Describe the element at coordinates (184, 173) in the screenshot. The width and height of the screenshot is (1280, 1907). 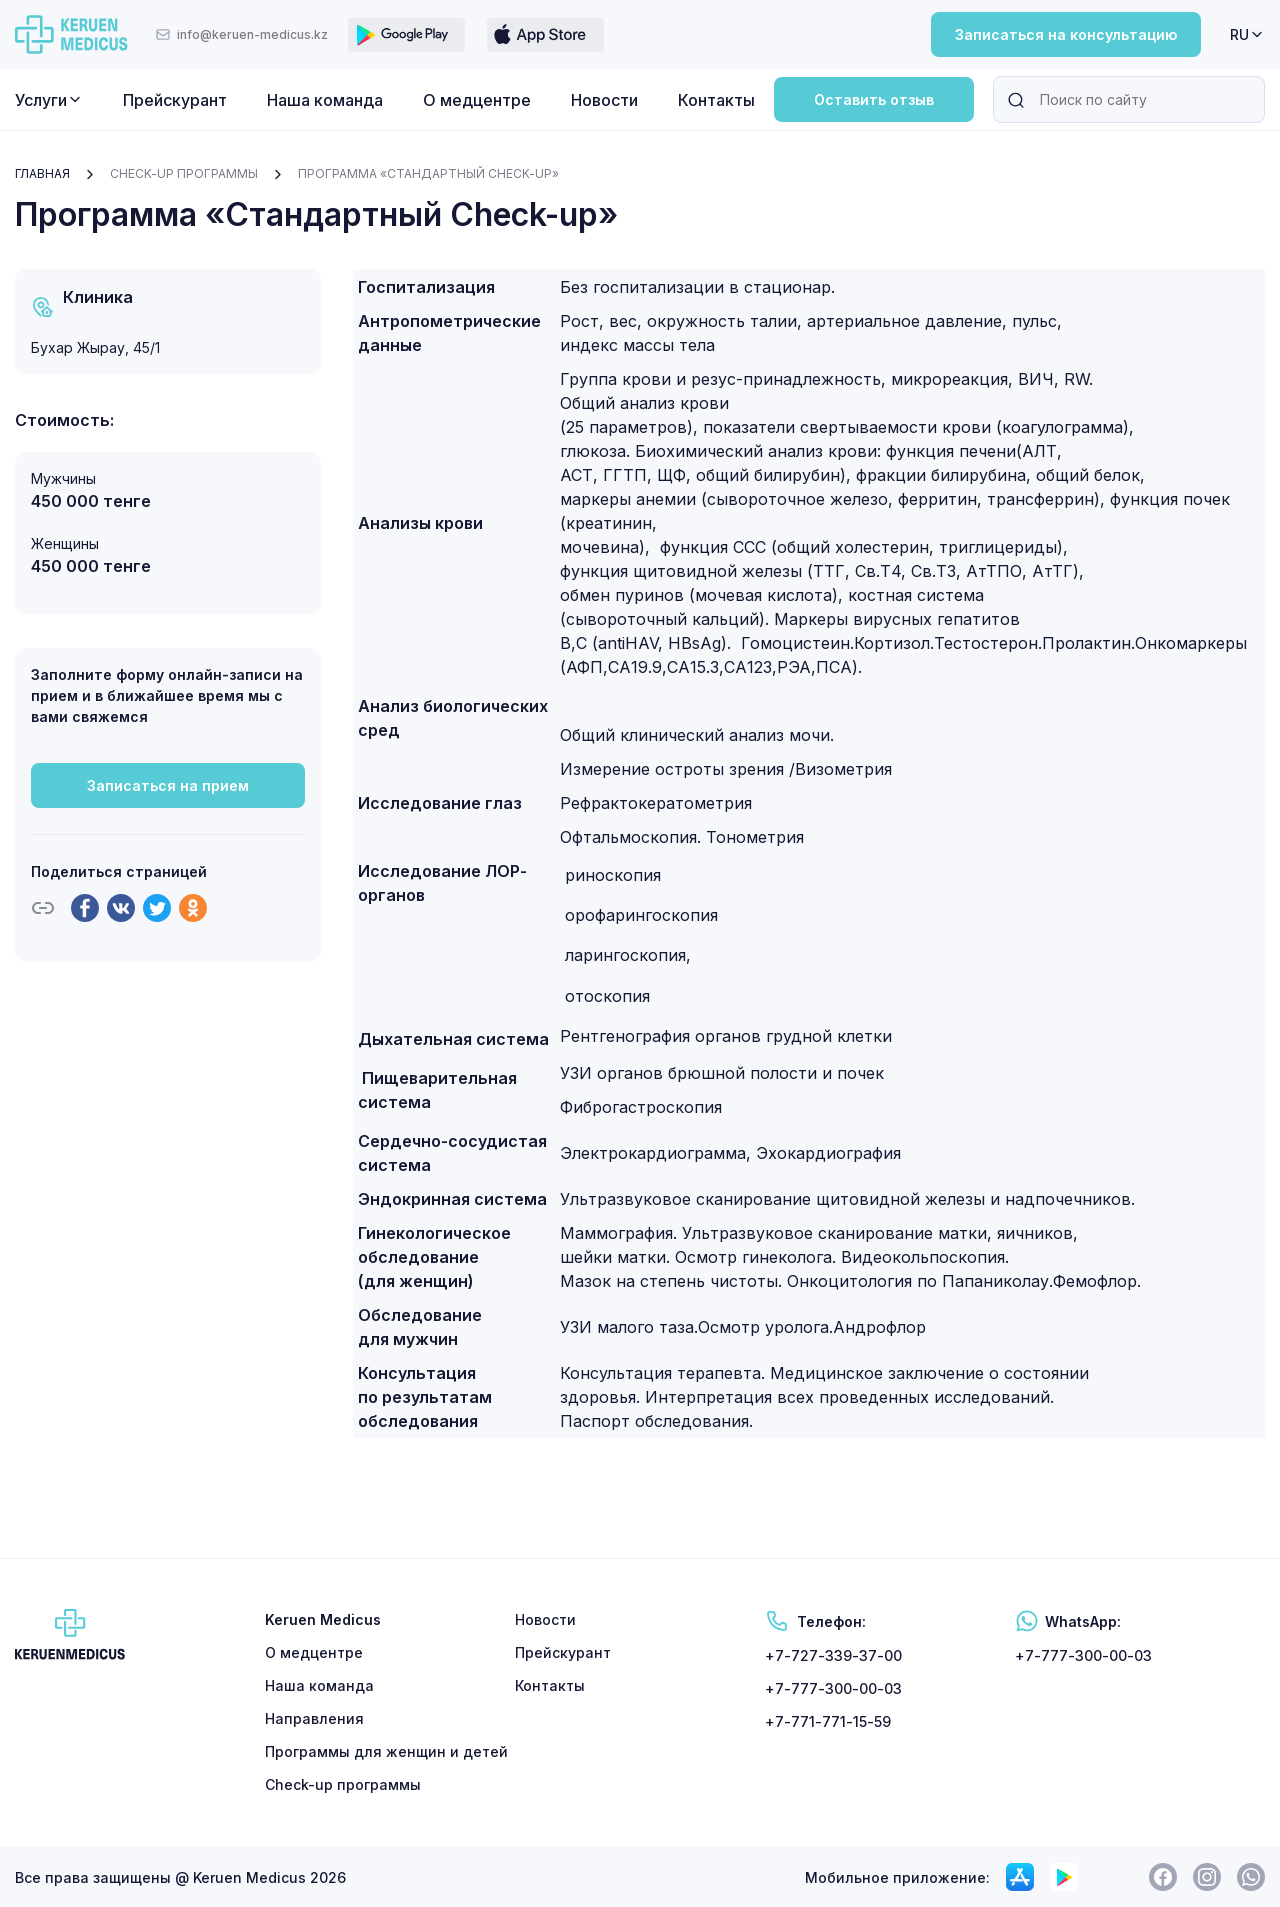
I see `Check-up программы` at that location.